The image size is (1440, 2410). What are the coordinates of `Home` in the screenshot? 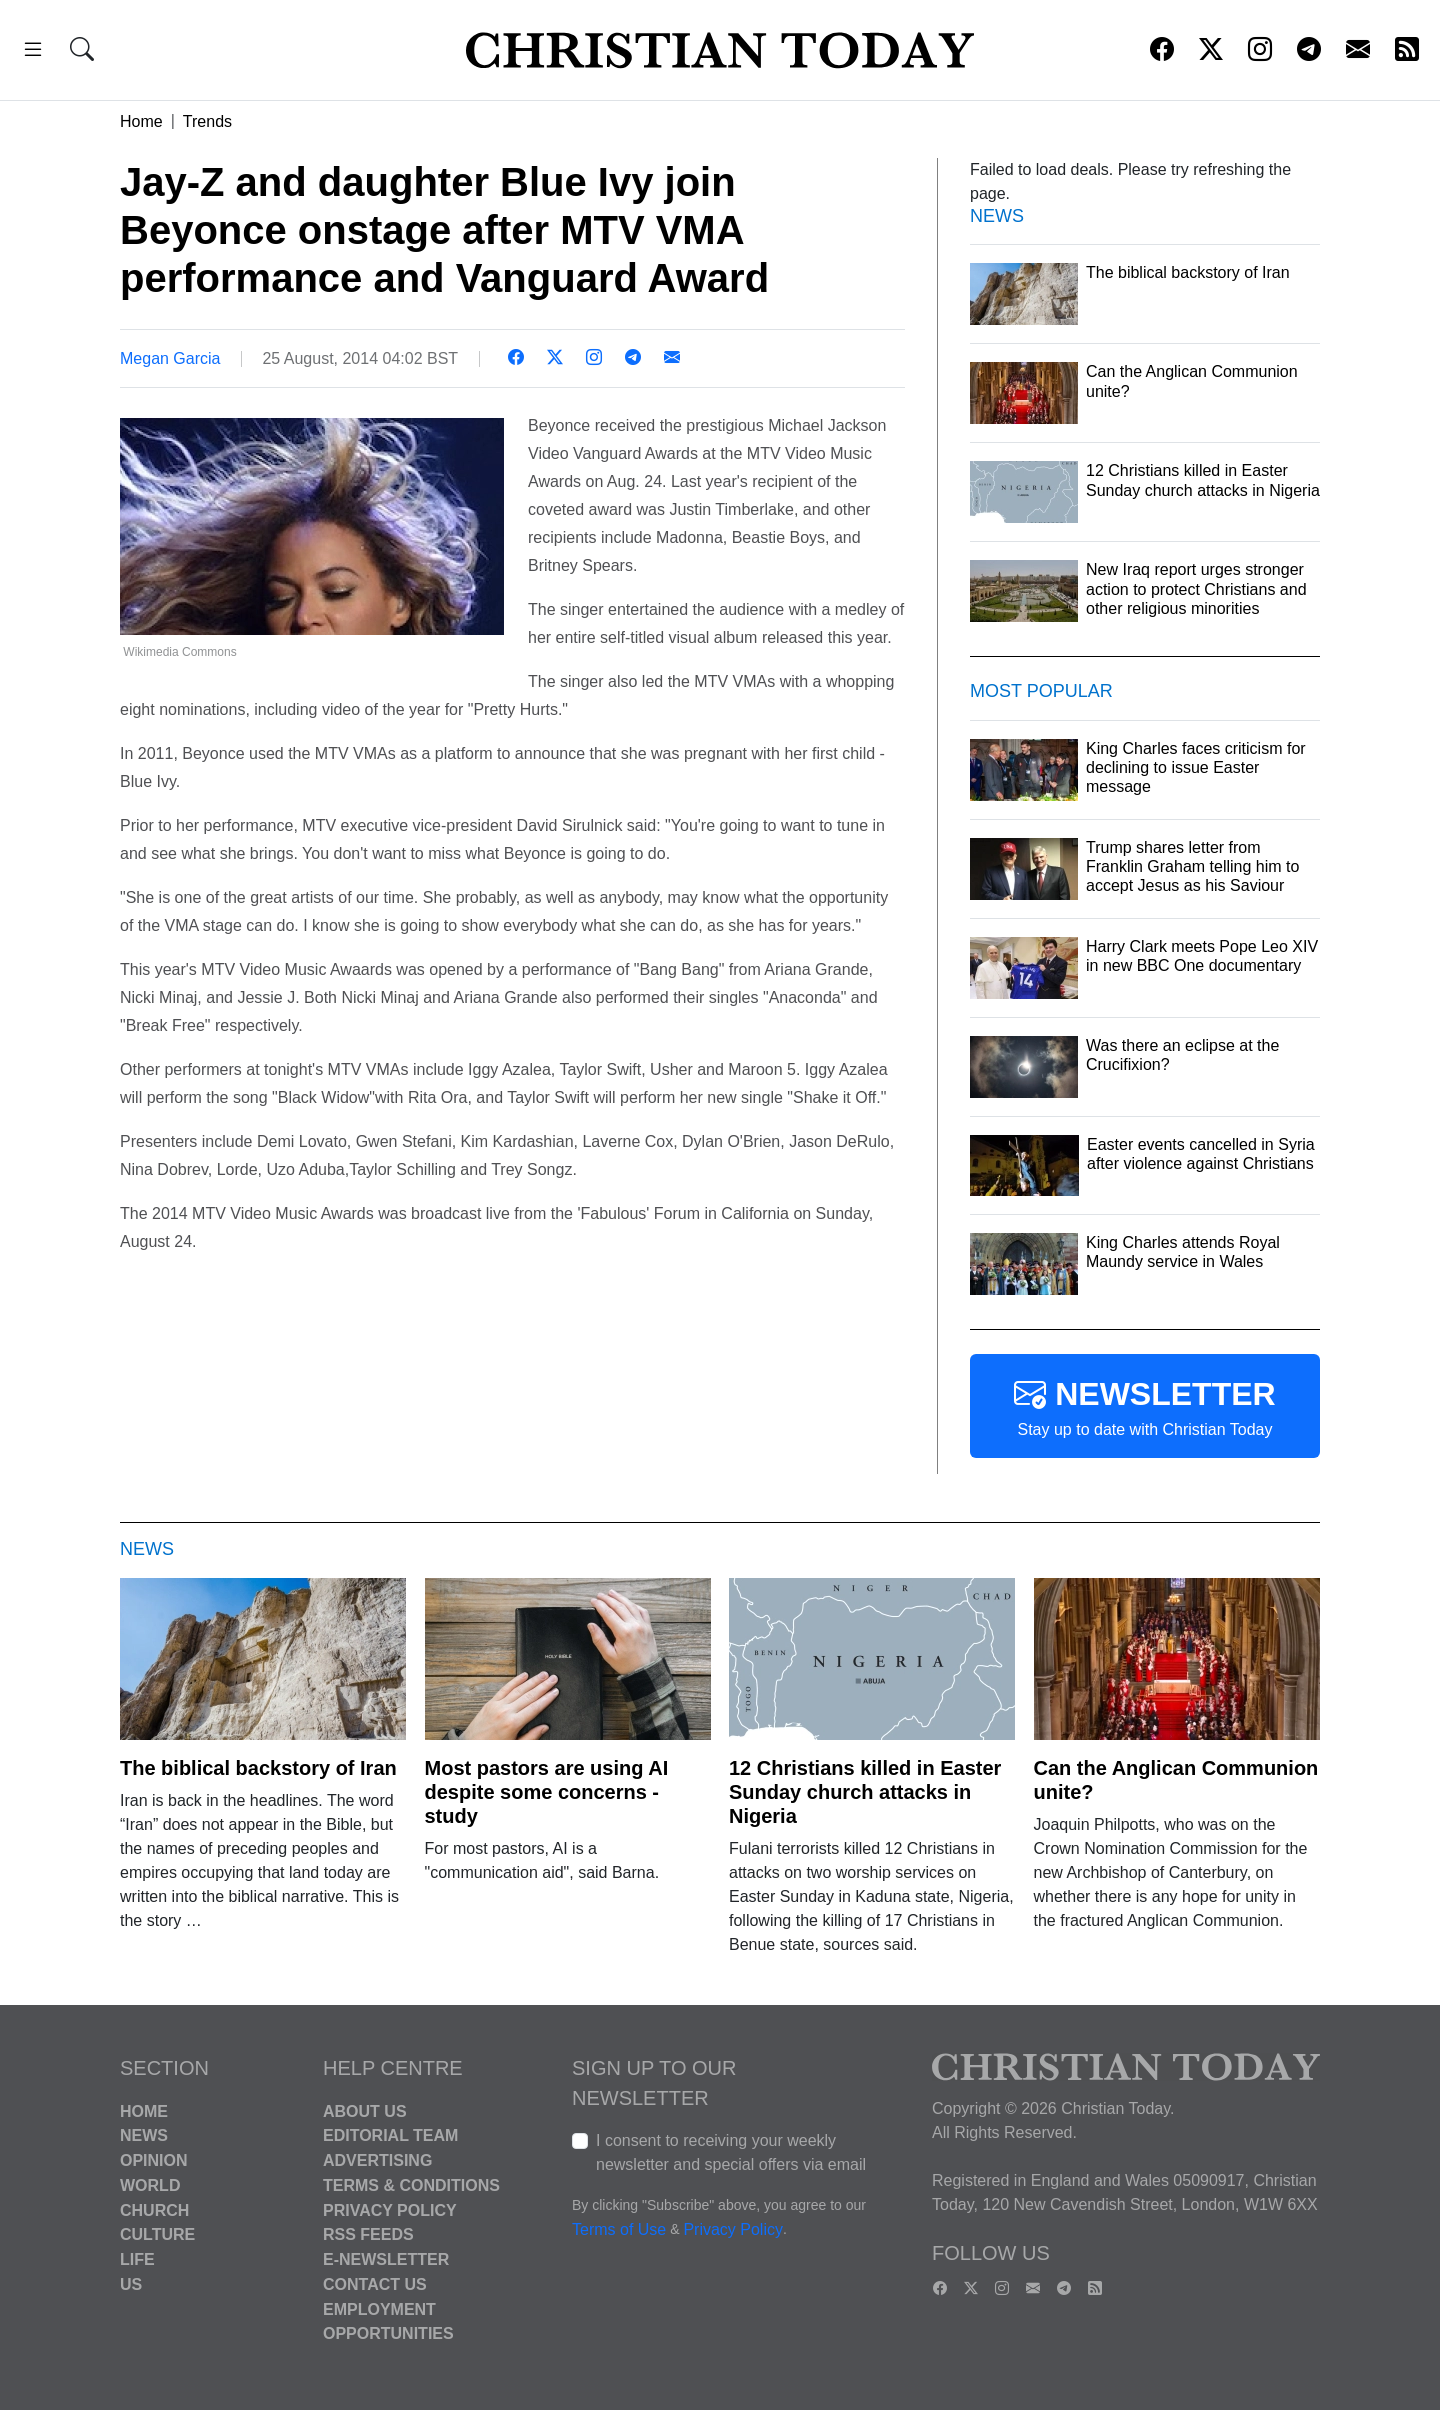 It's located at (141, 121).